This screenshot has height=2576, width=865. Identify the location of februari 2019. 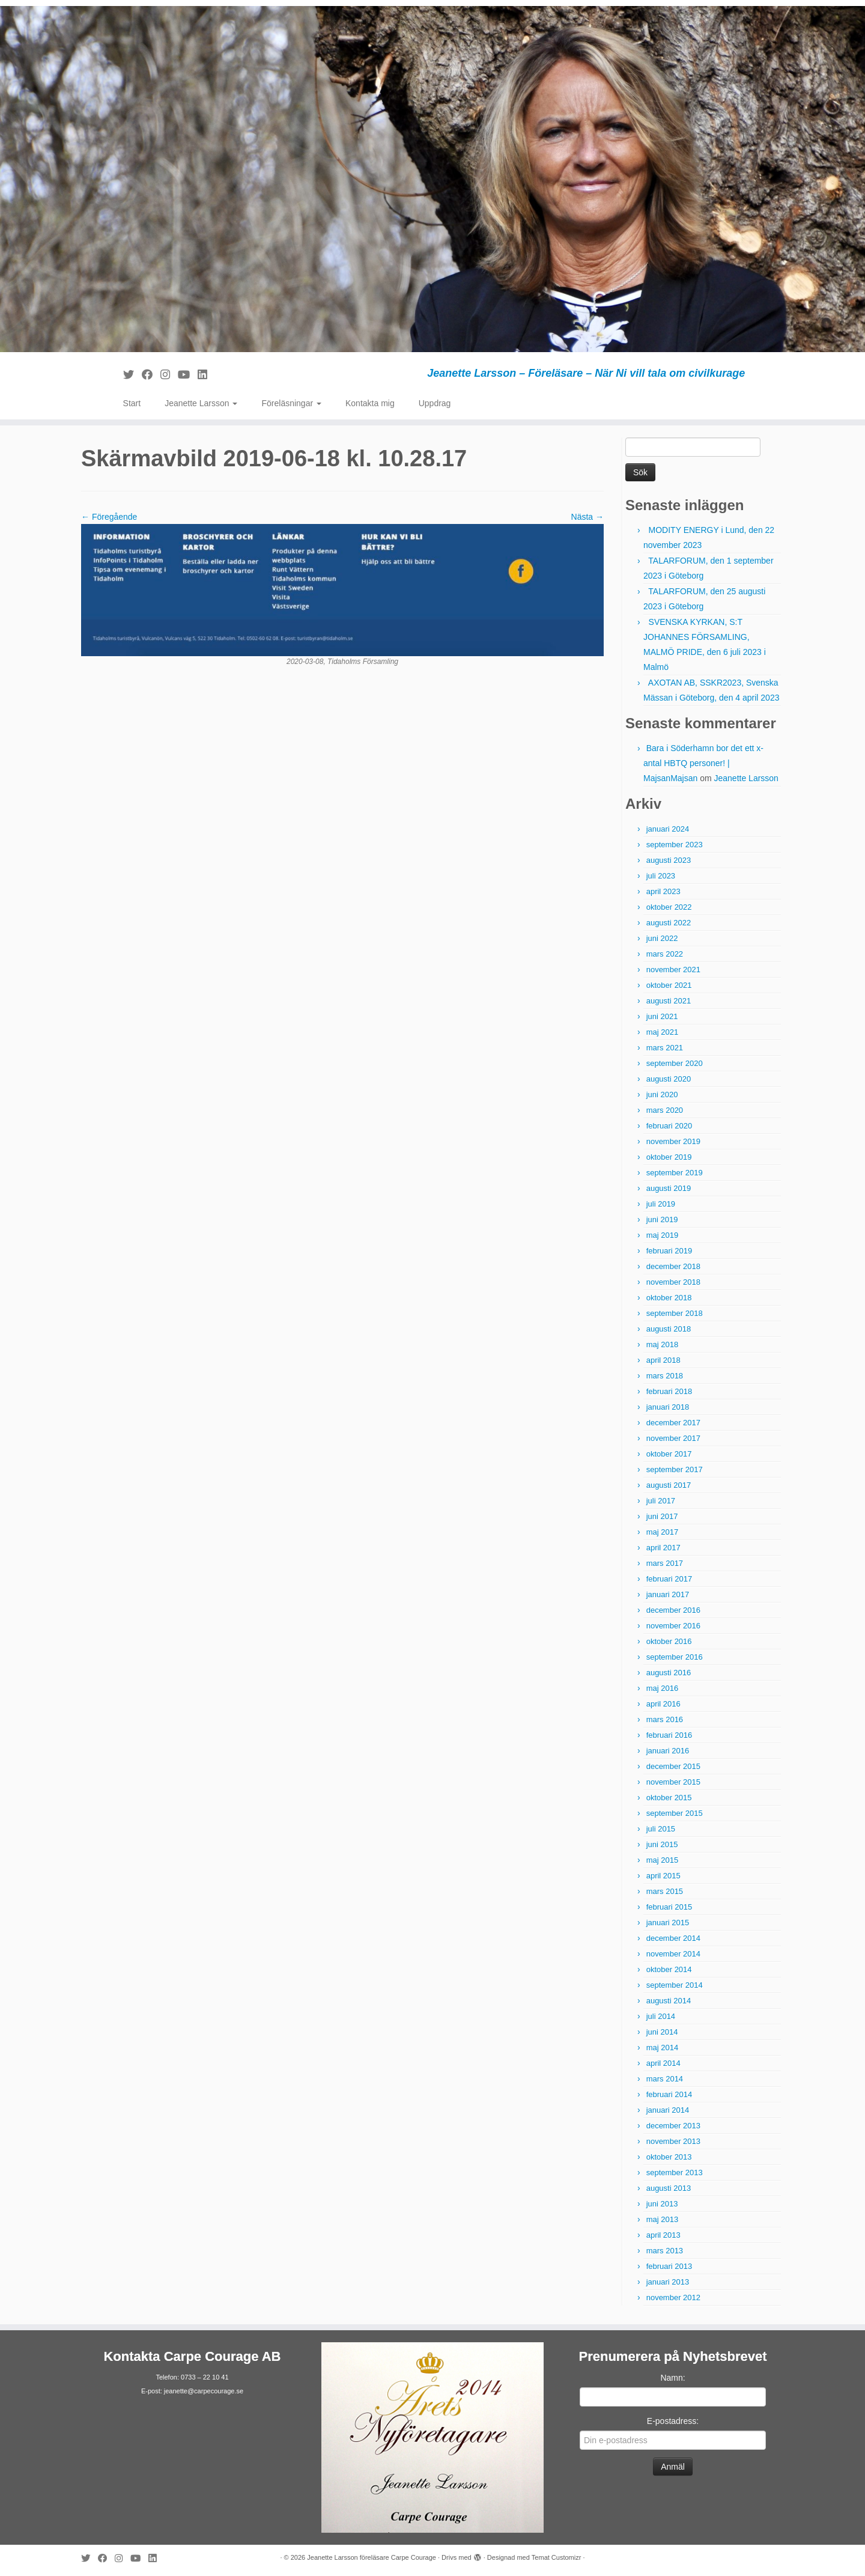
(669, 1250).